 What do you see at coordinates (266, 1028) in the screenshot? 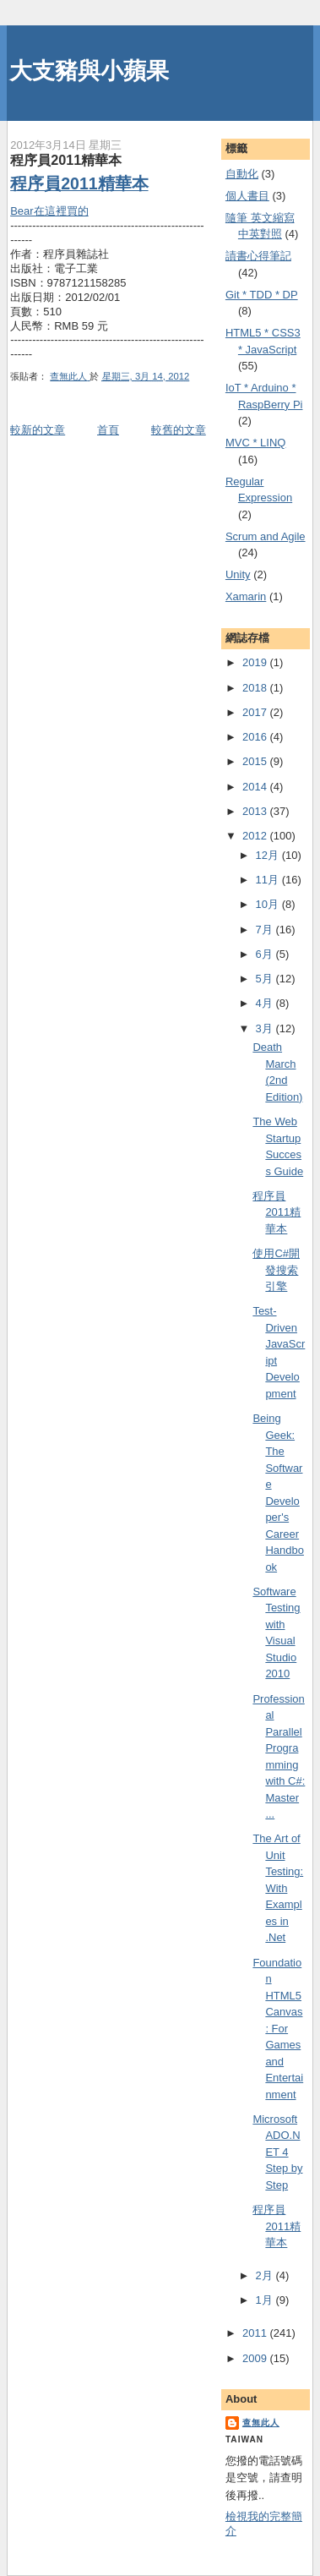
I see `3月` at bounding box center [266, 1028].